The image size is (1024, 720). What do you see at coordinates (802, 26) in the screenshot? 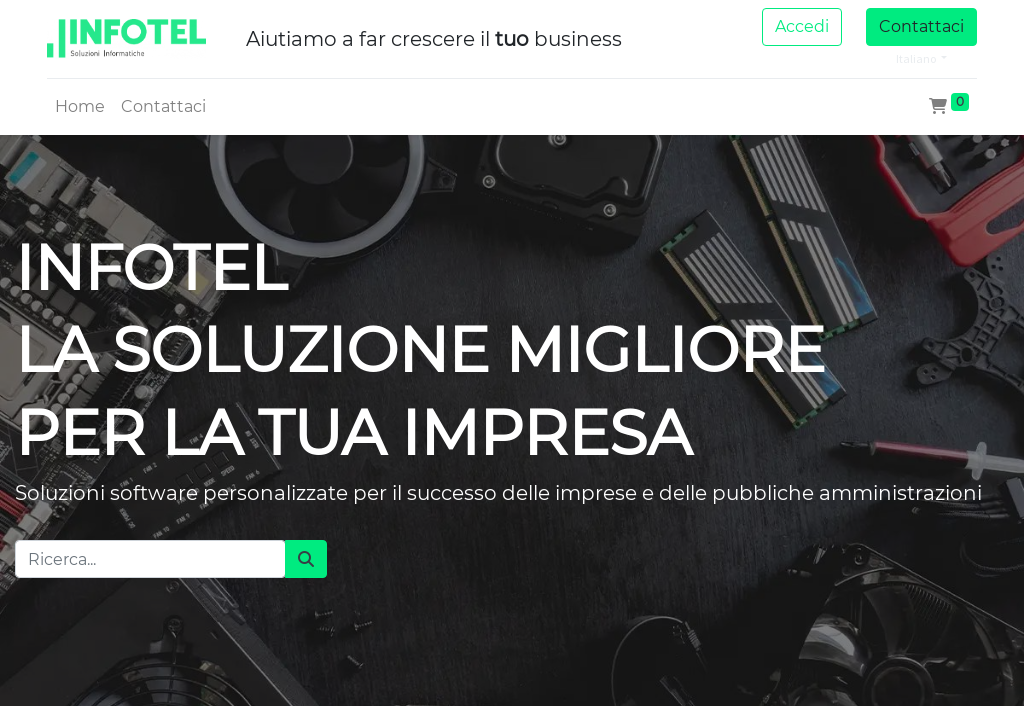
I see `Accedi` at bounding box center [802, 26].